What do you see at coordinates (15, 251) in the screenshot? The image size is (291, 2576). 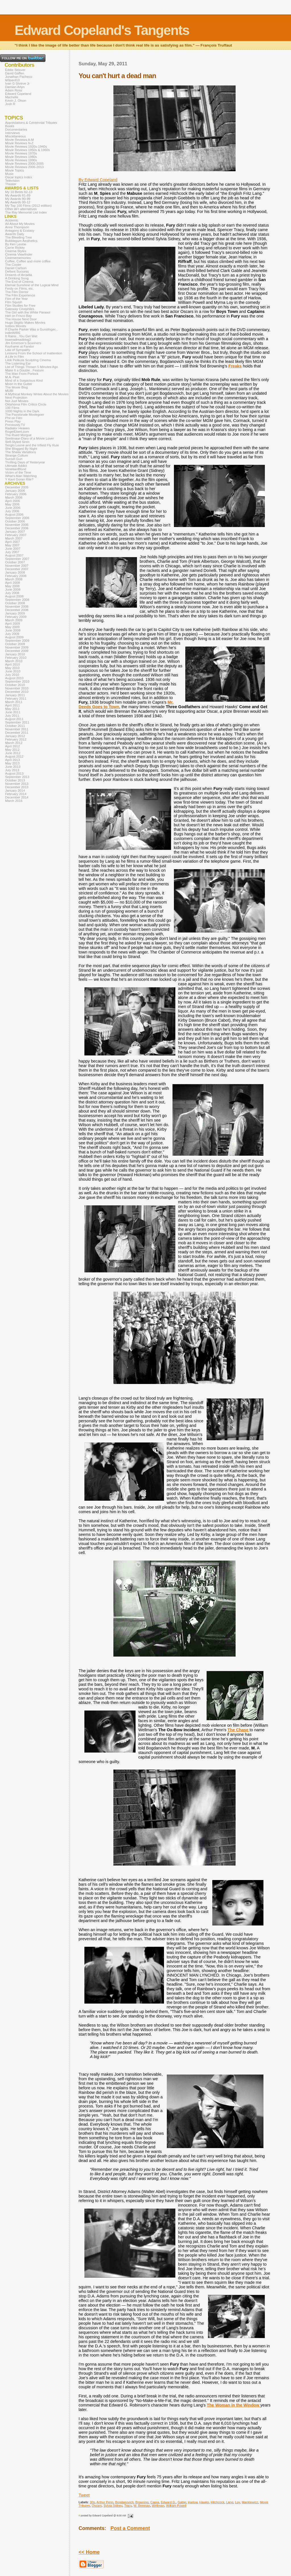 I see `Cinema Styles` at bounding box center [15, 251].